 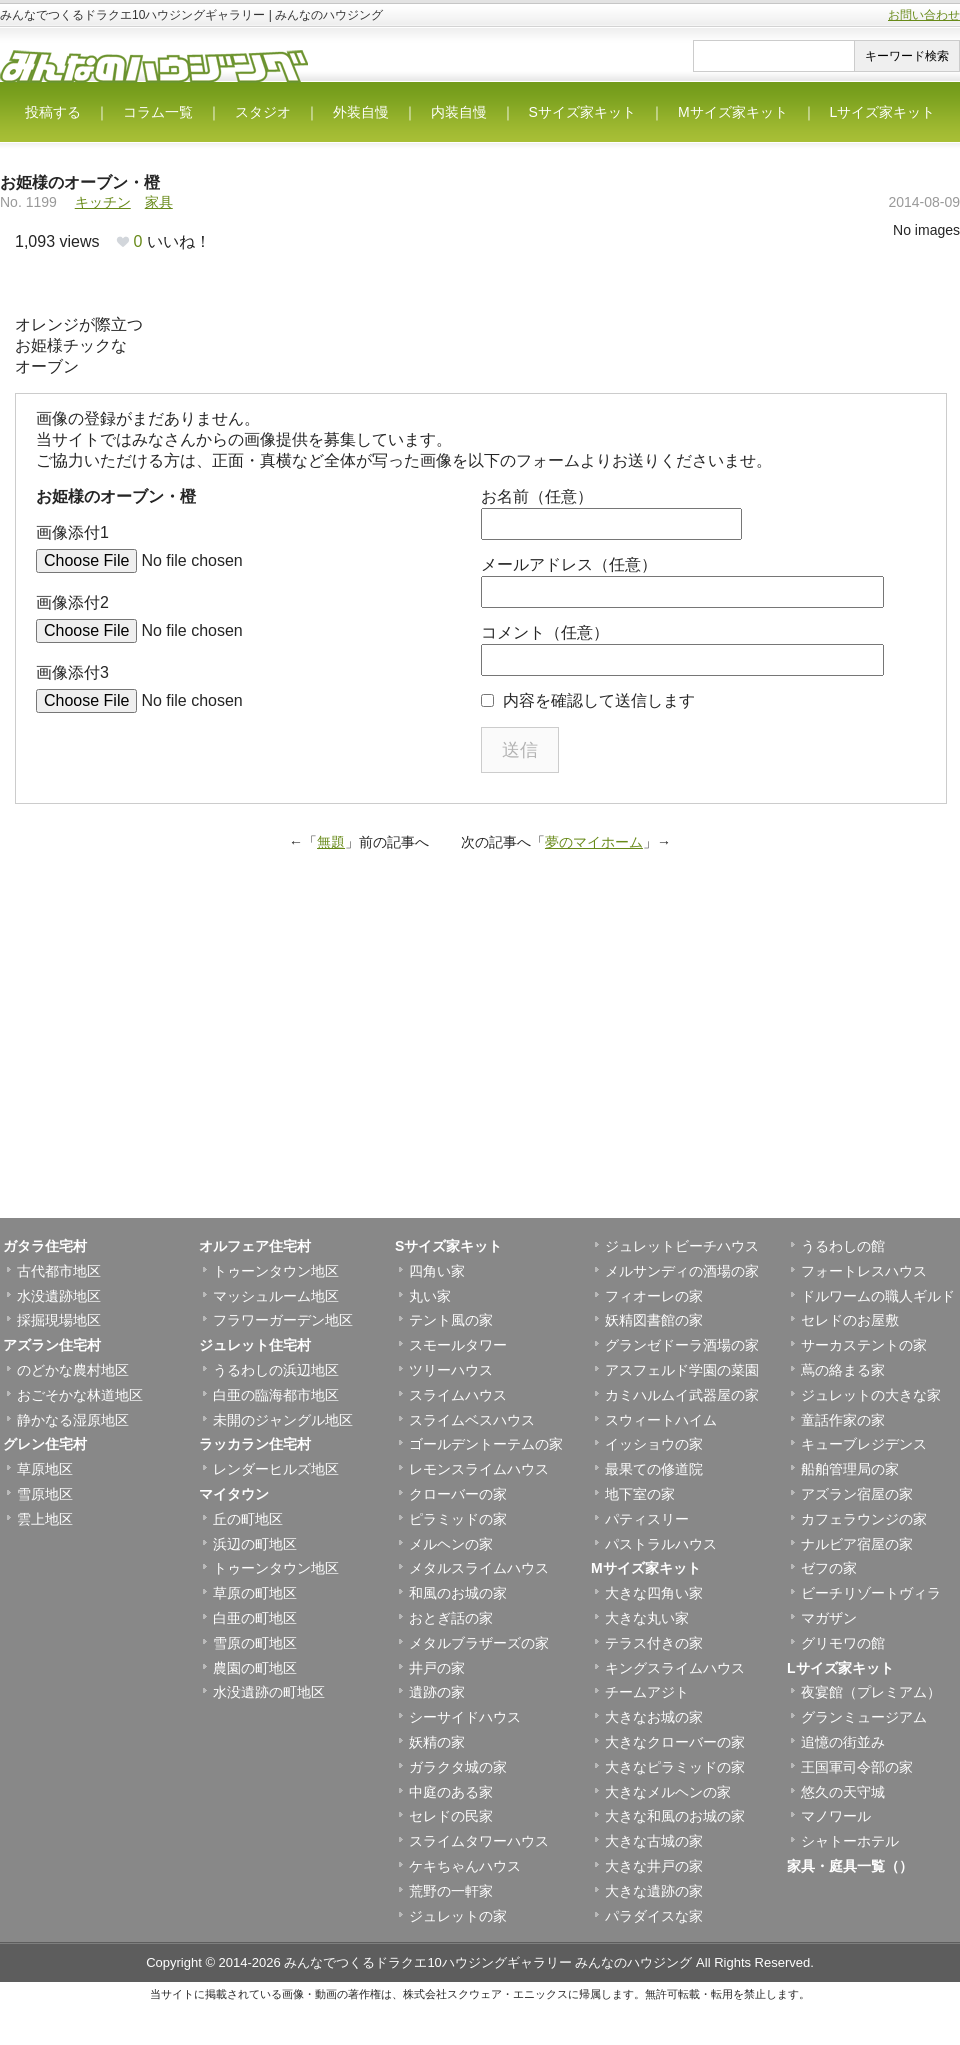 What do you see at coordinates (451, 1618) in the screenshot?
I see `おとぎ話の家` at bounding box center [451, 1618].